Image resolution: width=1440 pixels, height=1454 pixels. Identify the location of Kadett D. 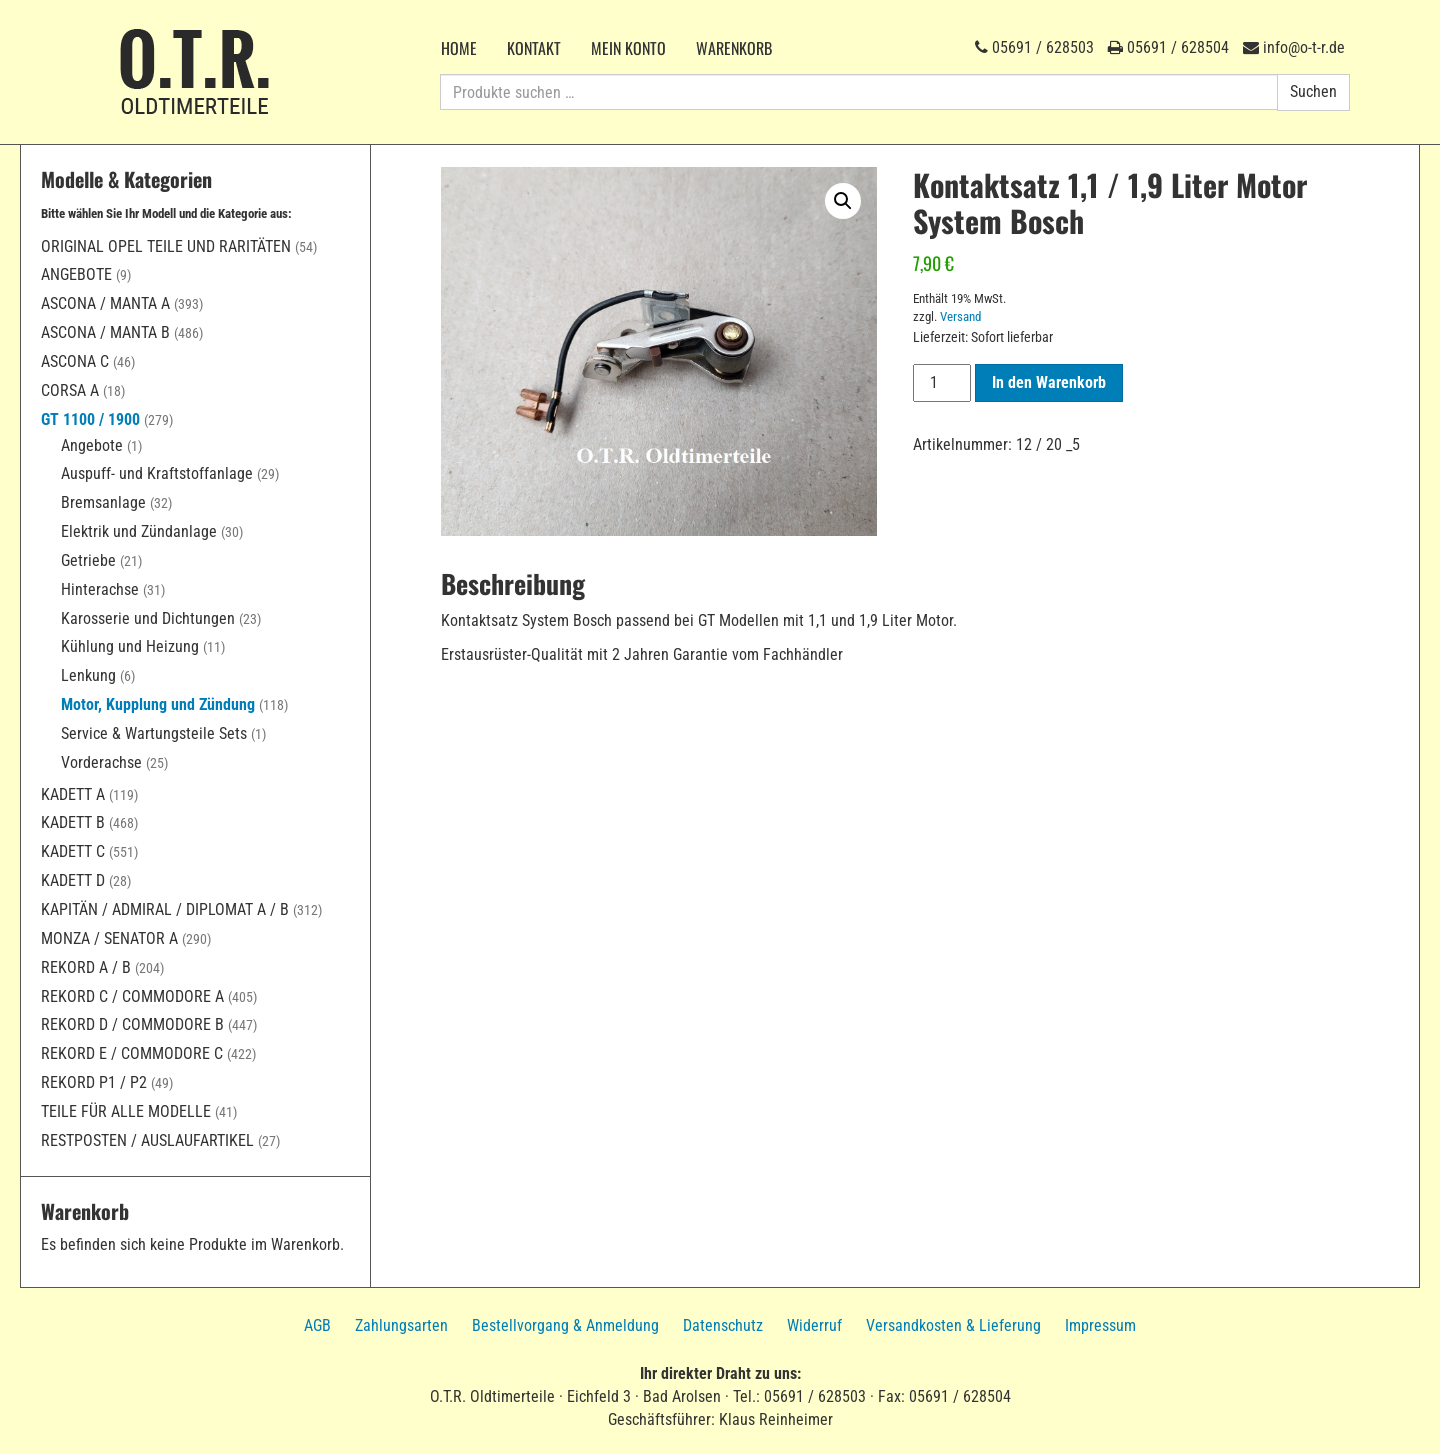
(73, 880).